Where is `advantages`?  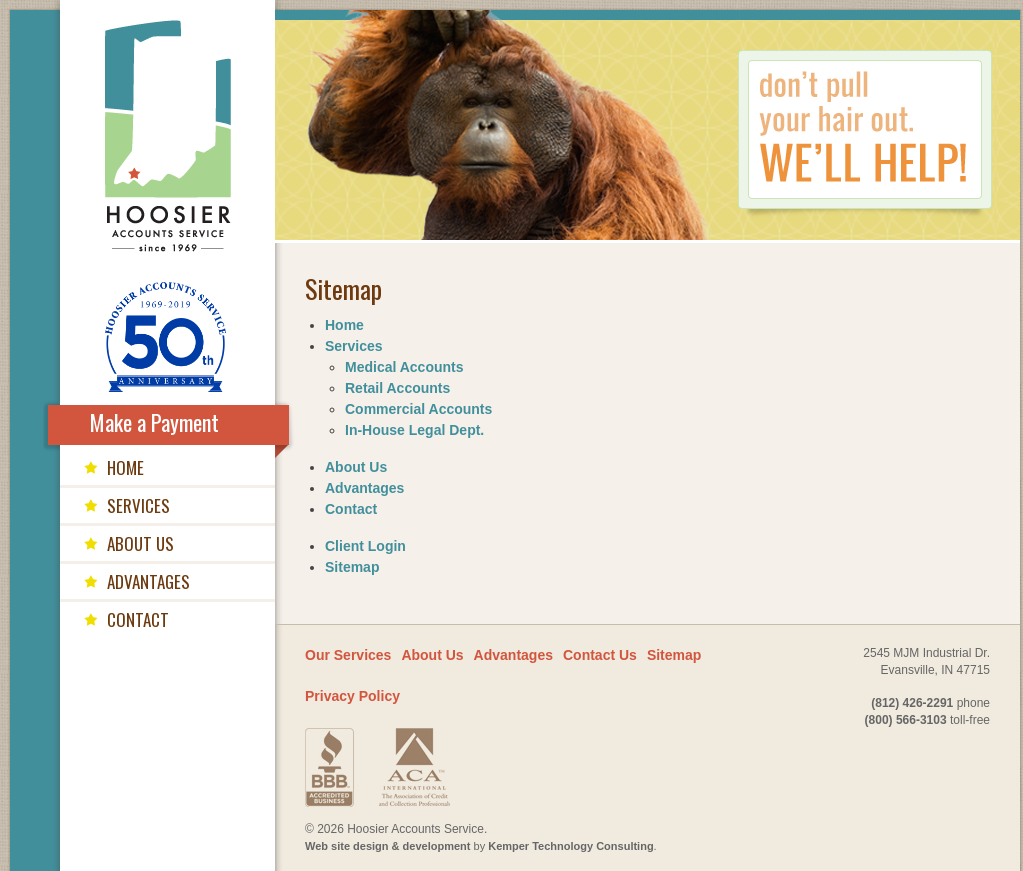
advantages is located at coordinates (148, 581).